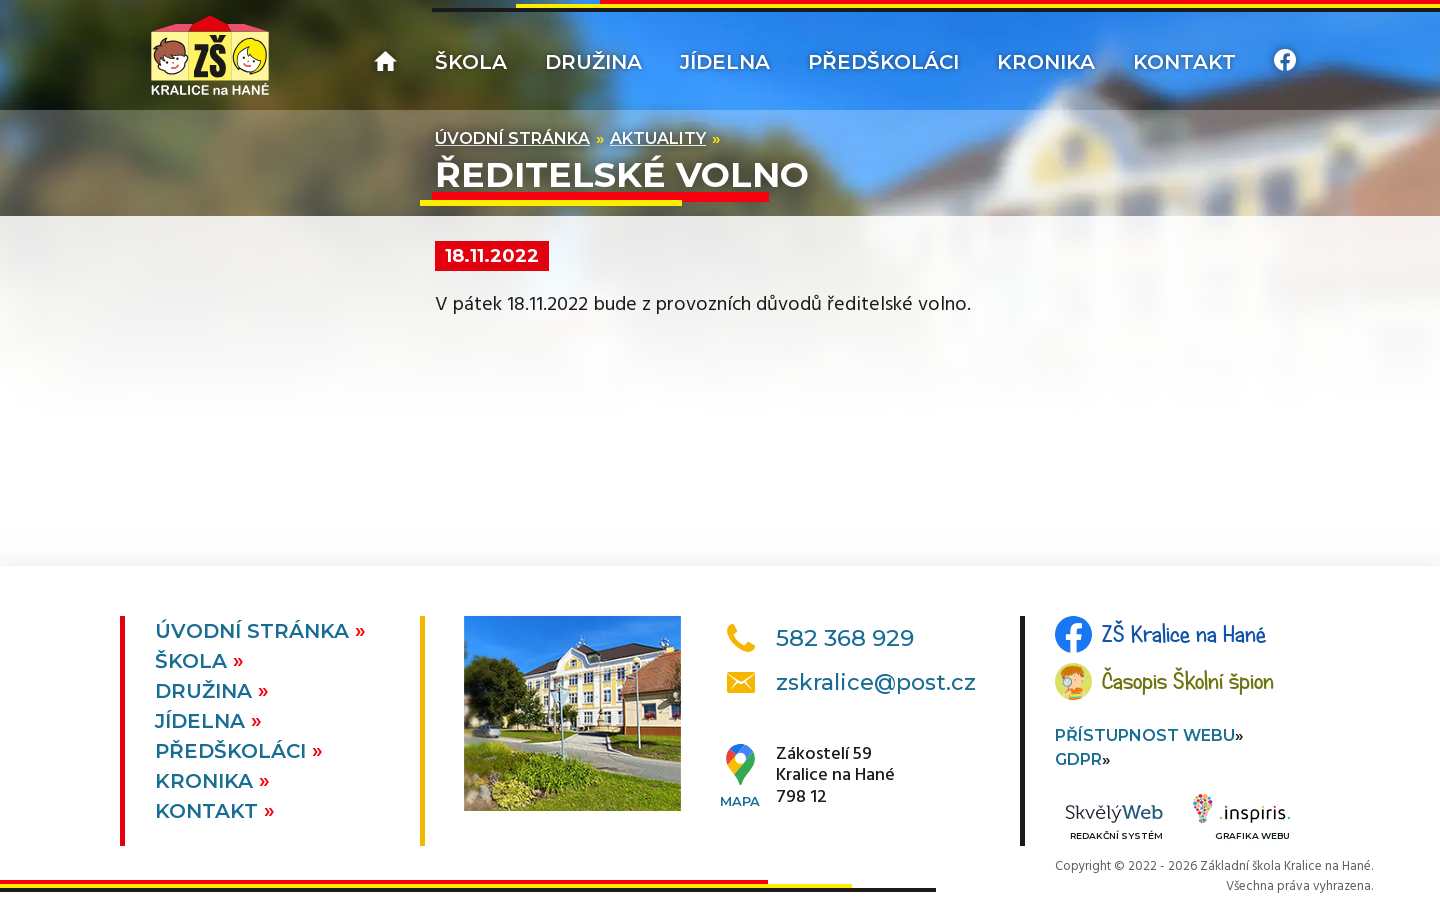 This screenshot has height=906, width=1440. Describe the element at coordinates (1046, 62) in the screenshot. I see `Kronika` at that location.